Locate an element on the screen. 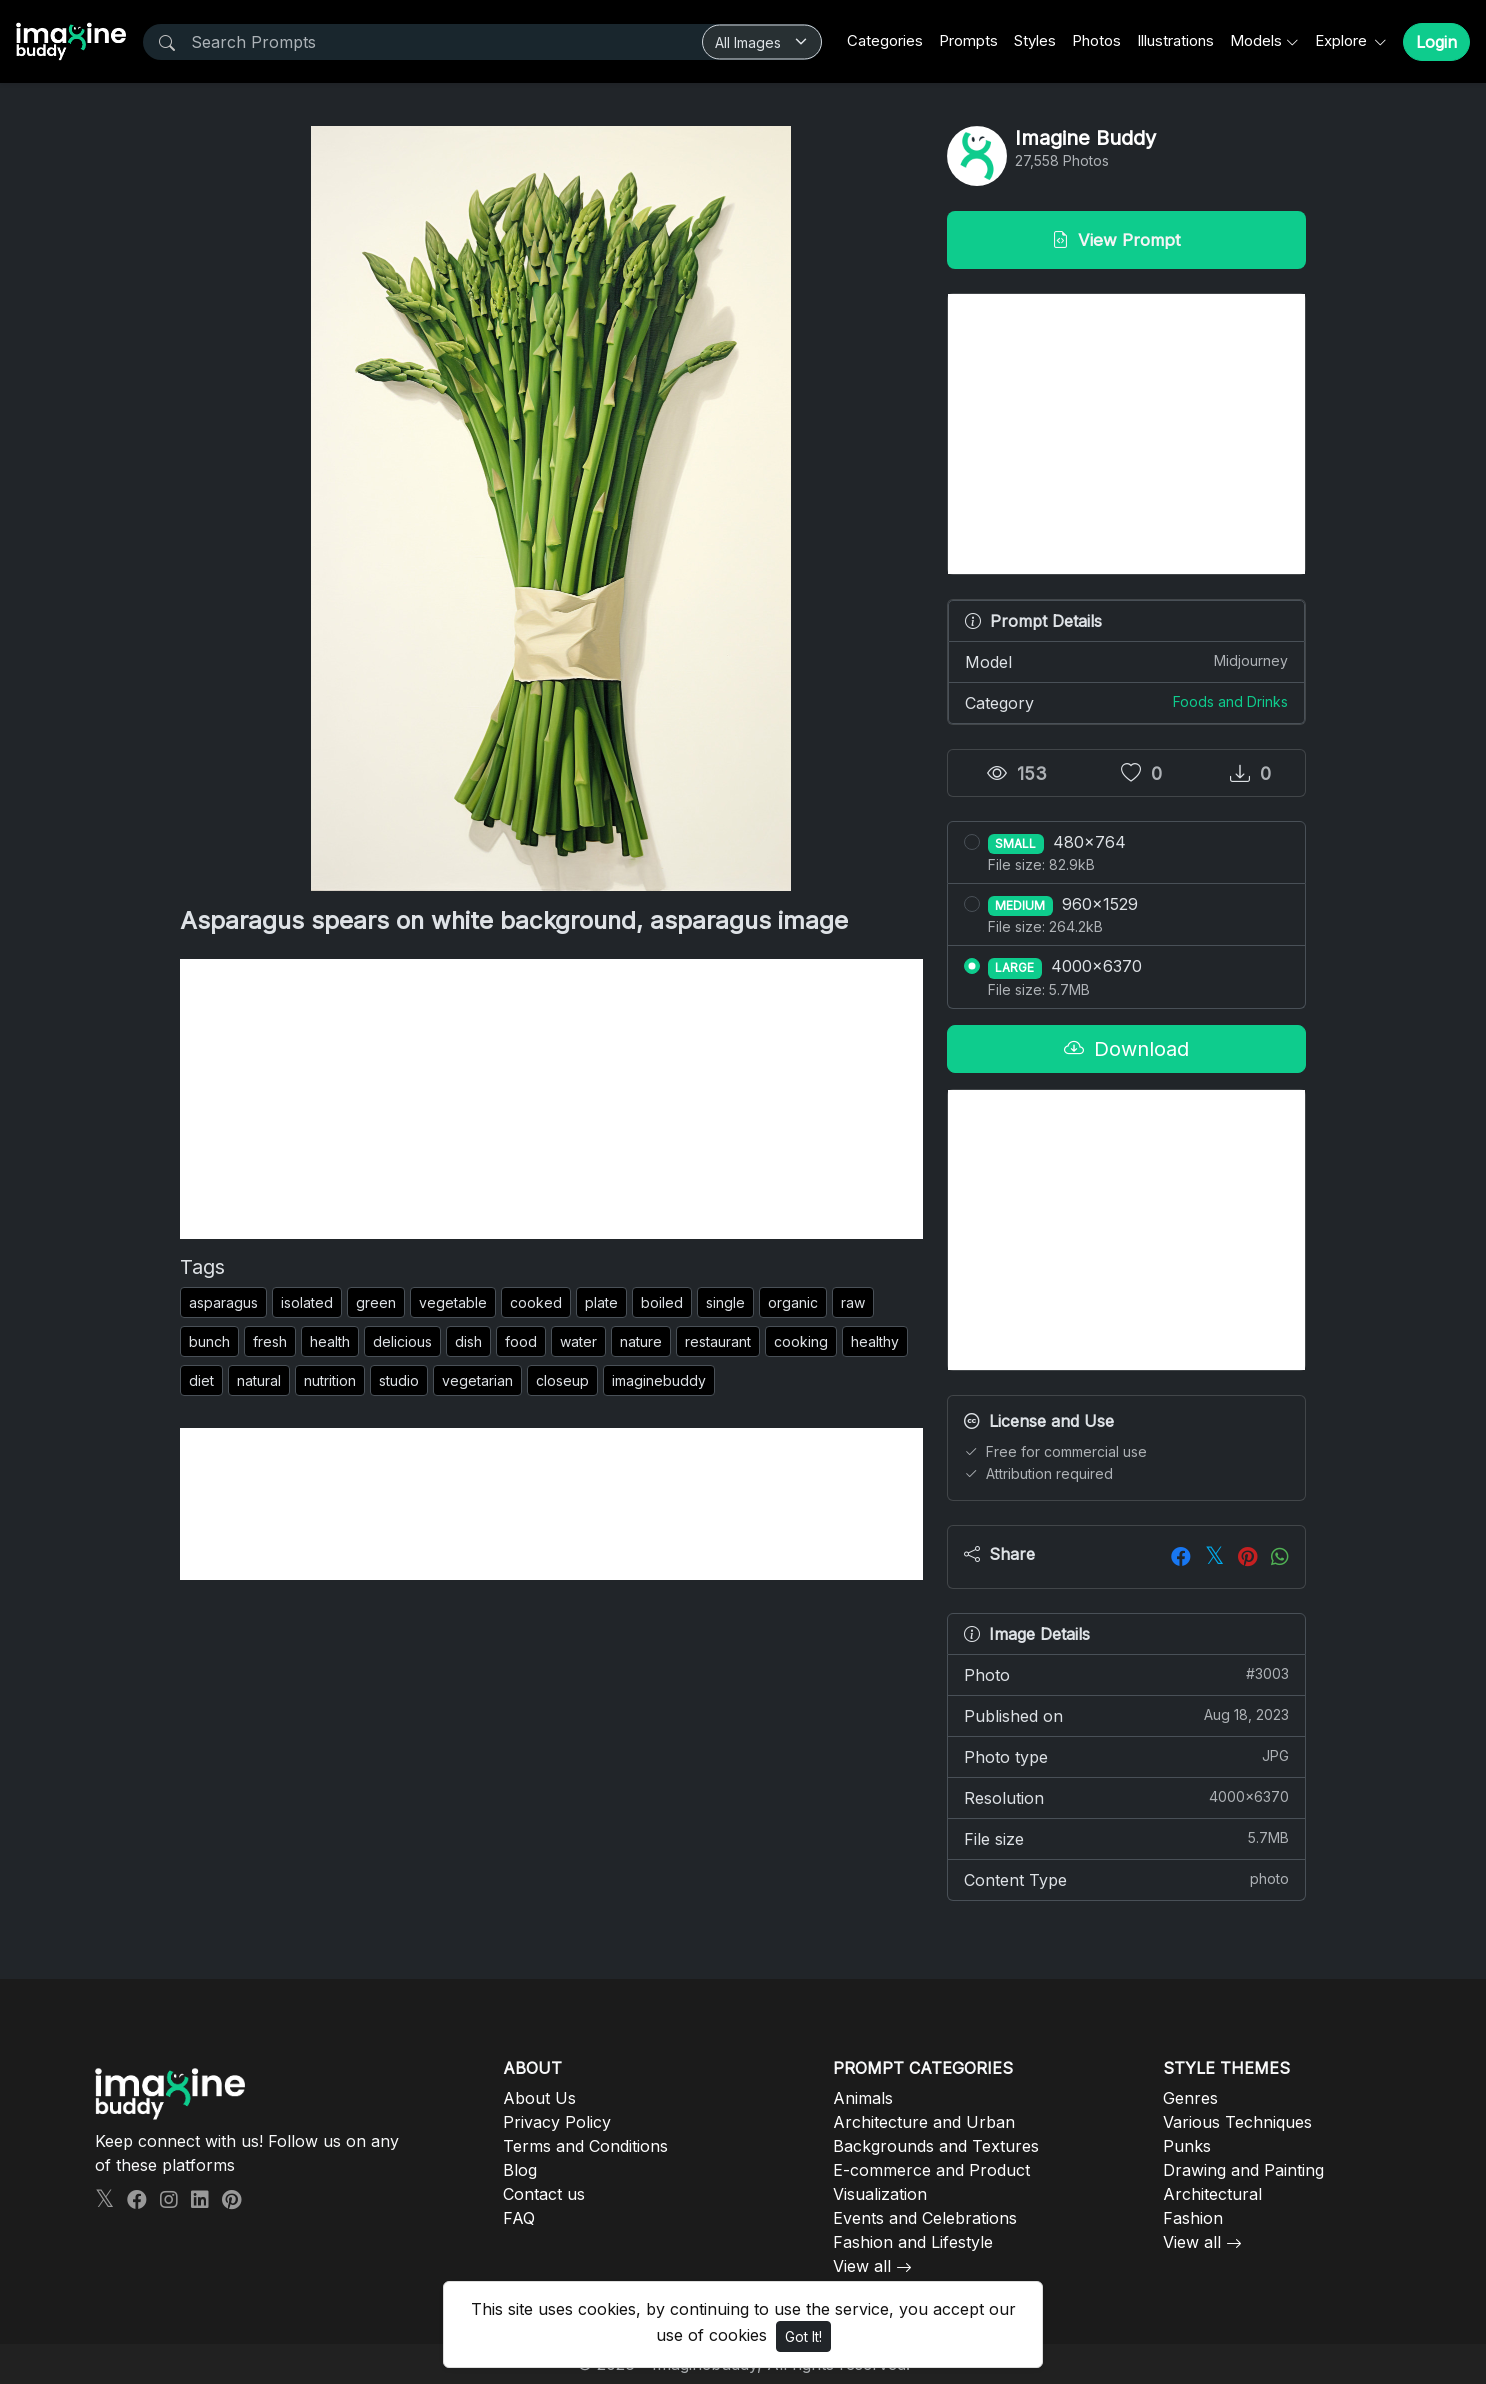 This screenshot has width=1486, height=2384. nutrition is located at coordinates (330, 1380).